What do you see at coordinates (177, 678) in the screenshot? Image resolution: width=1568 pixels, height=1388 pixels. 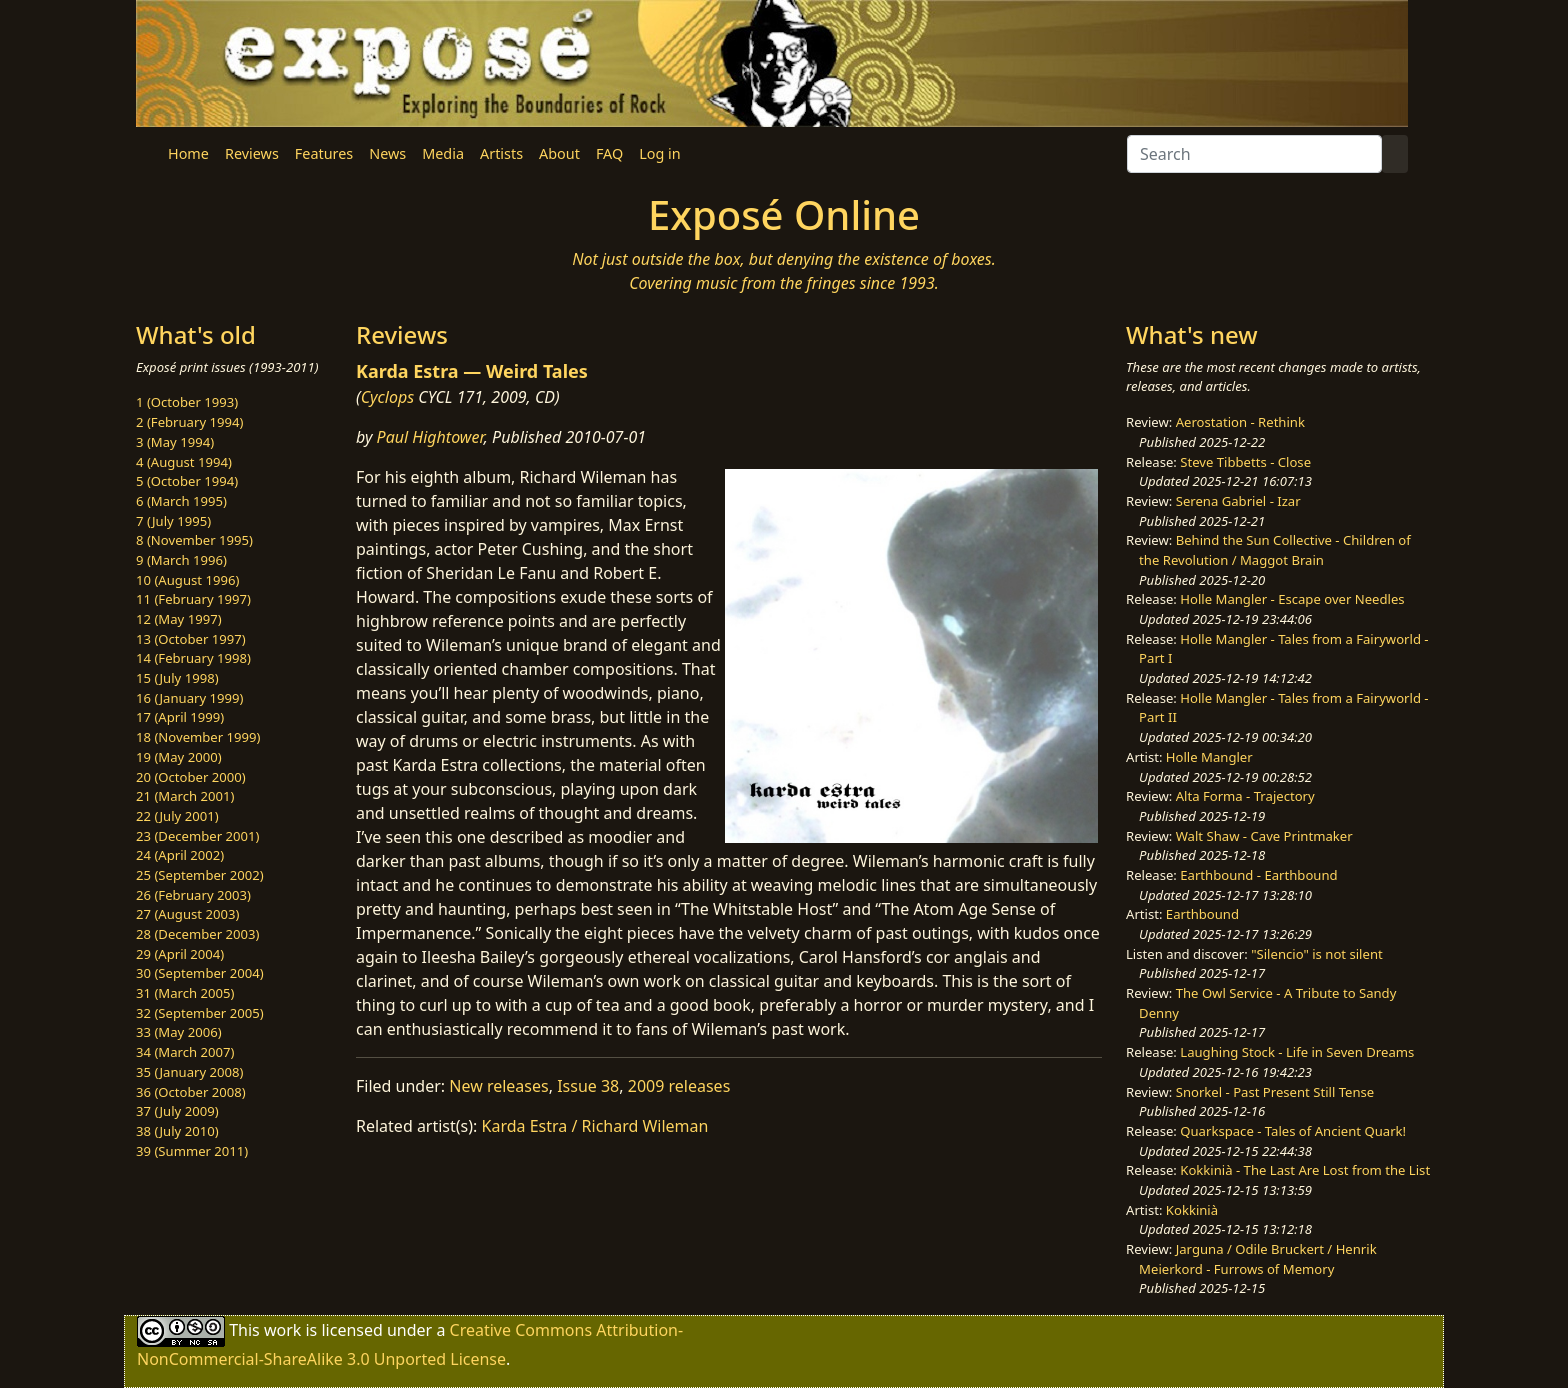 I see `15 (July 1998)` at bounding box center [177, 678].